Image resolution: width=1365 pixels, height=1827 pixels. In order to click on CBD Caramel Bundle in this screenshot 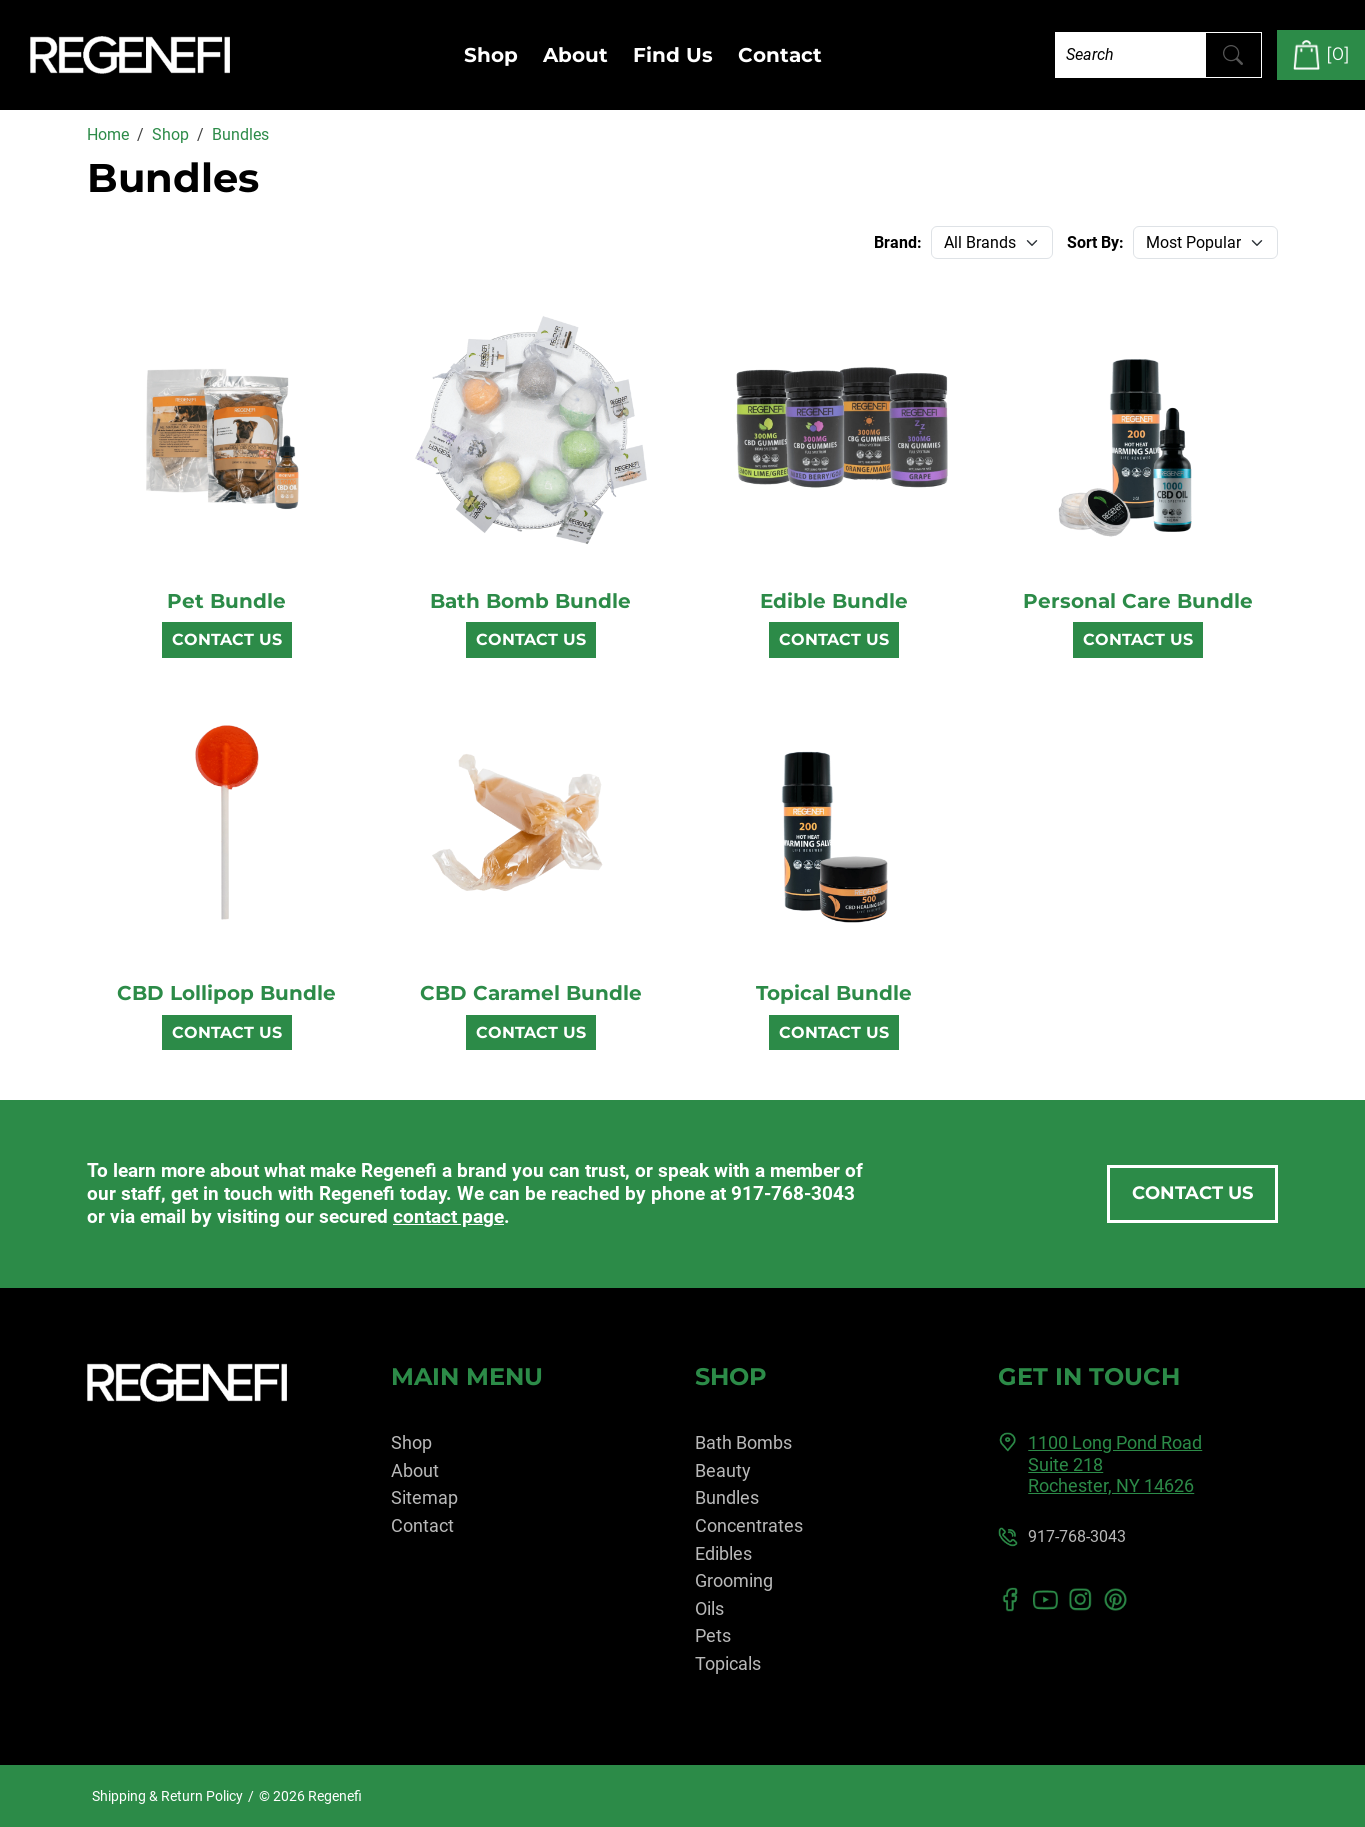, I will do `click(531, 993)`.